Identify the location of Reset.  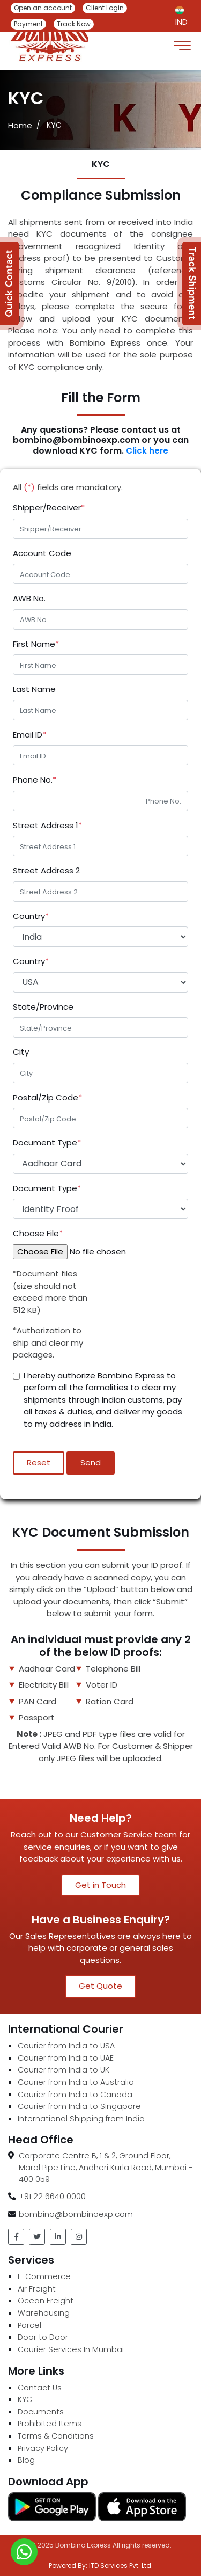
(38, 1462).